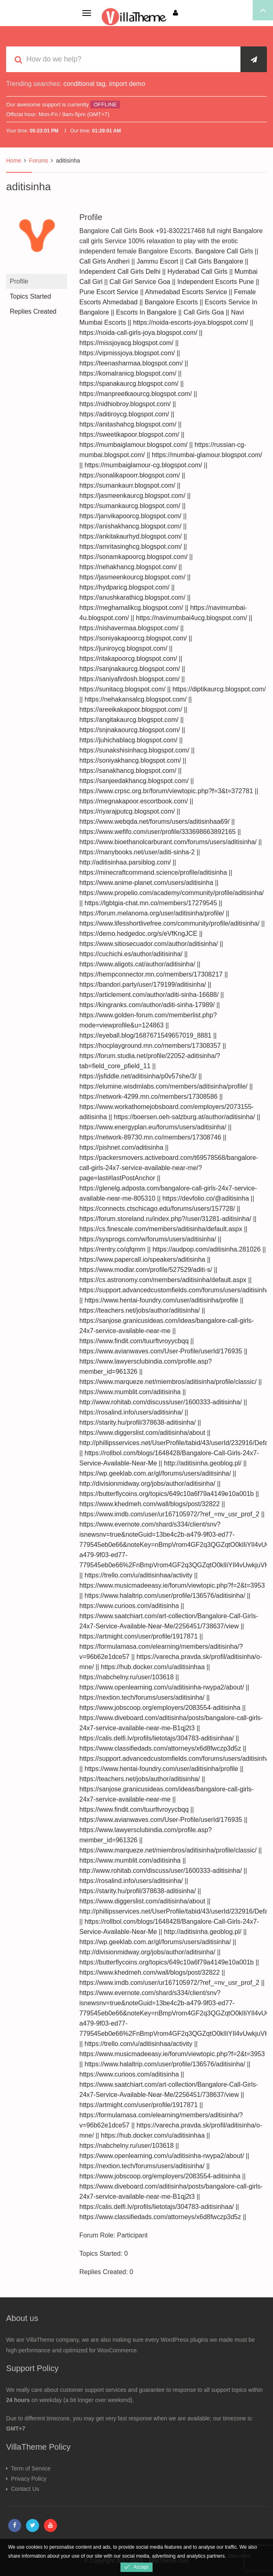 Image resolution: width=273 pixels, height=2576 pixels. What do you see at coordinates (108, 291) in the screenshot?
I see `Pune Escort Service` at bounding box center [108, 291].